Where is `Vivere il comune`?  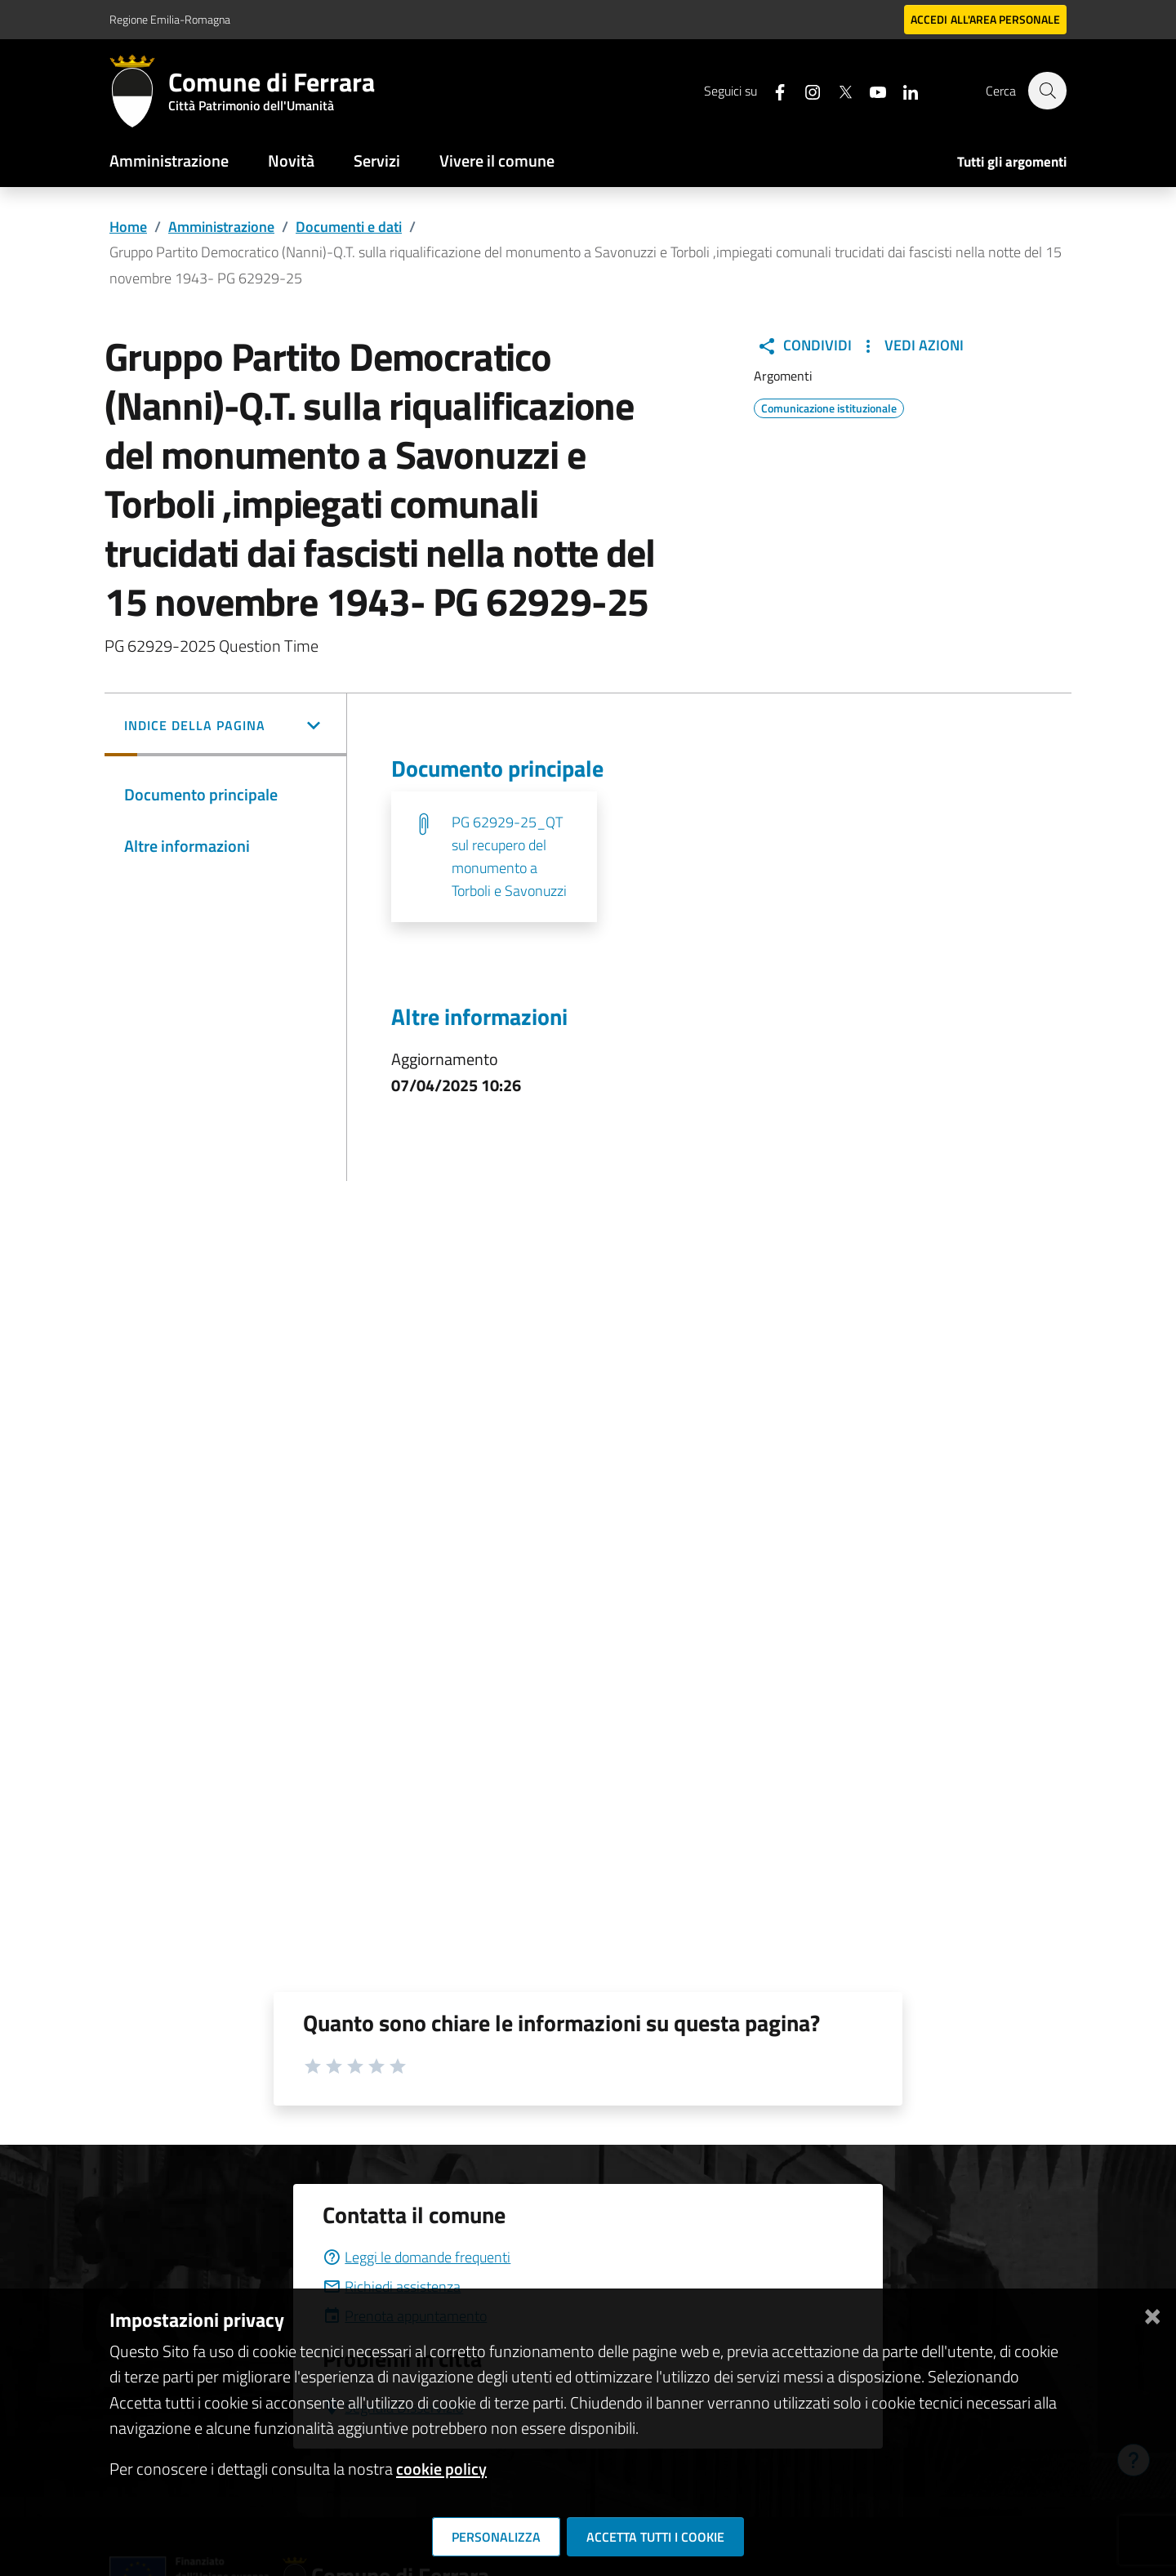 Vivere il comune is located at coordinates (497, 160).